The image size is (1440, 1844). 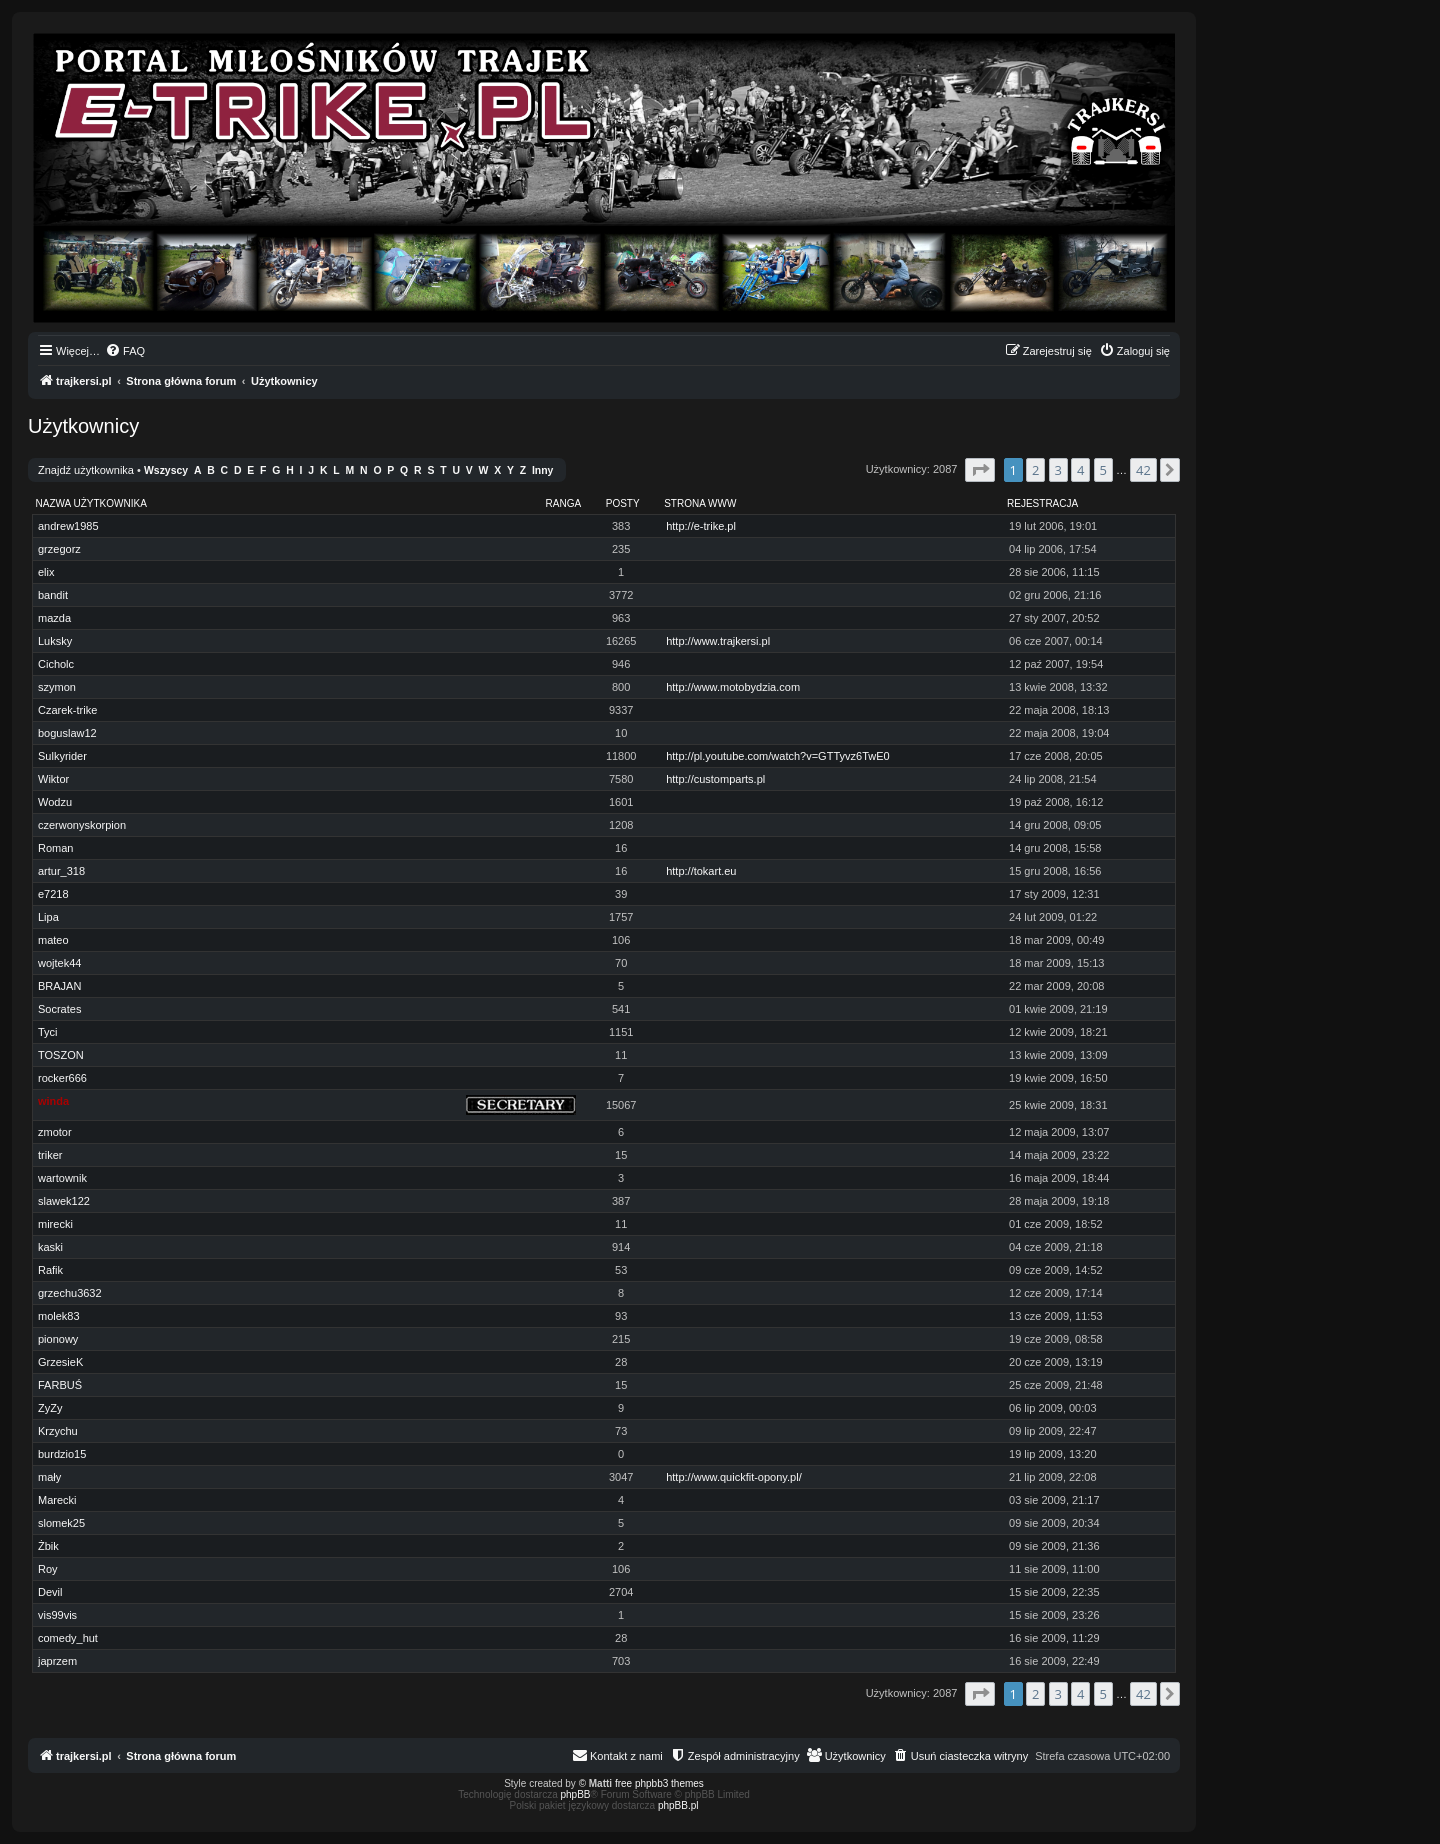 I want to click on Nazwa użytkownika, so click(x=91, y=503).